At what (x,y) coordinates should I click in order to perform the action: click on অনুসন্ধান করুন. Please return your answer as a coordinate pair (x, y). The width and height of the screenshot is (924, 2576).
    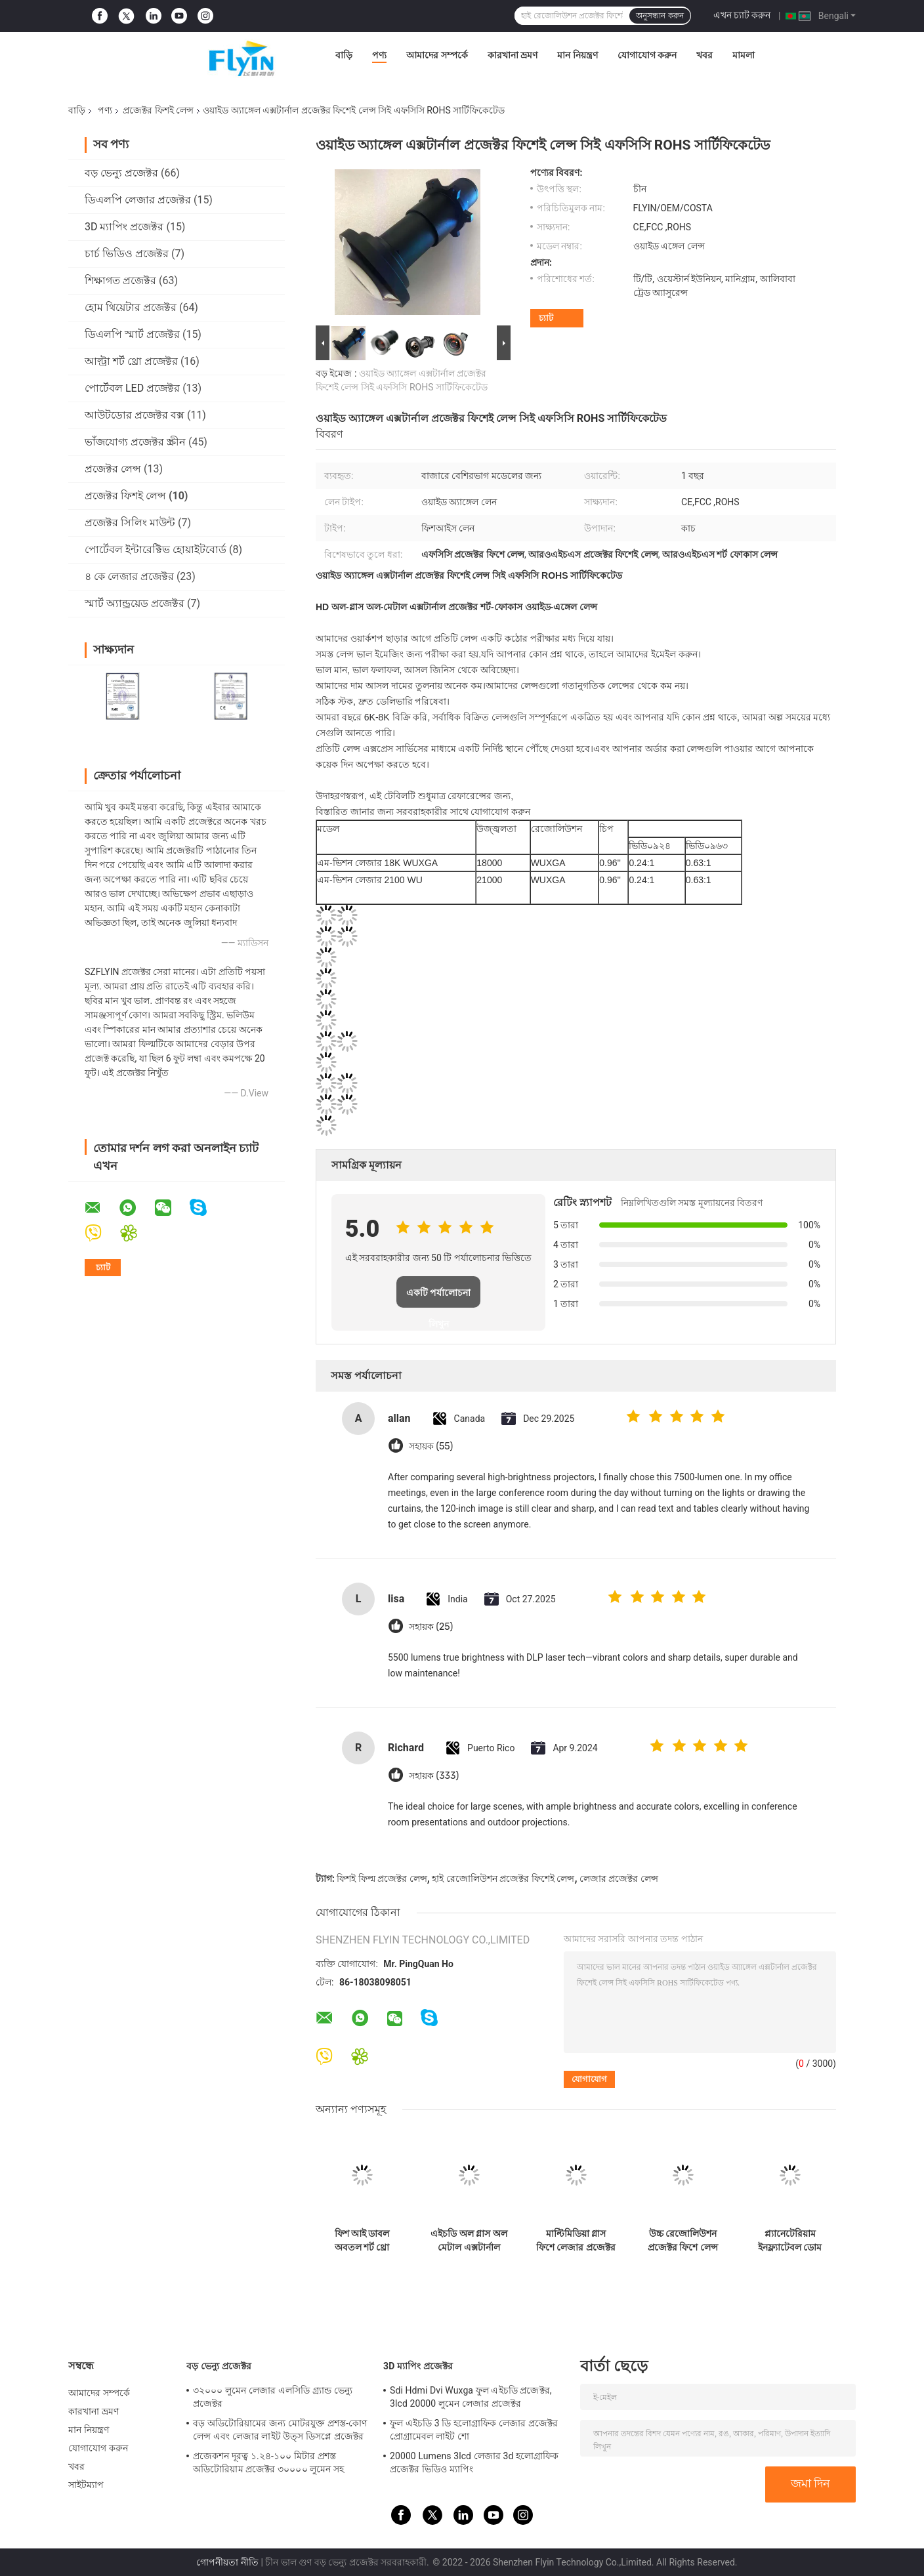
    Looking at the image, I should click on (659, 15).